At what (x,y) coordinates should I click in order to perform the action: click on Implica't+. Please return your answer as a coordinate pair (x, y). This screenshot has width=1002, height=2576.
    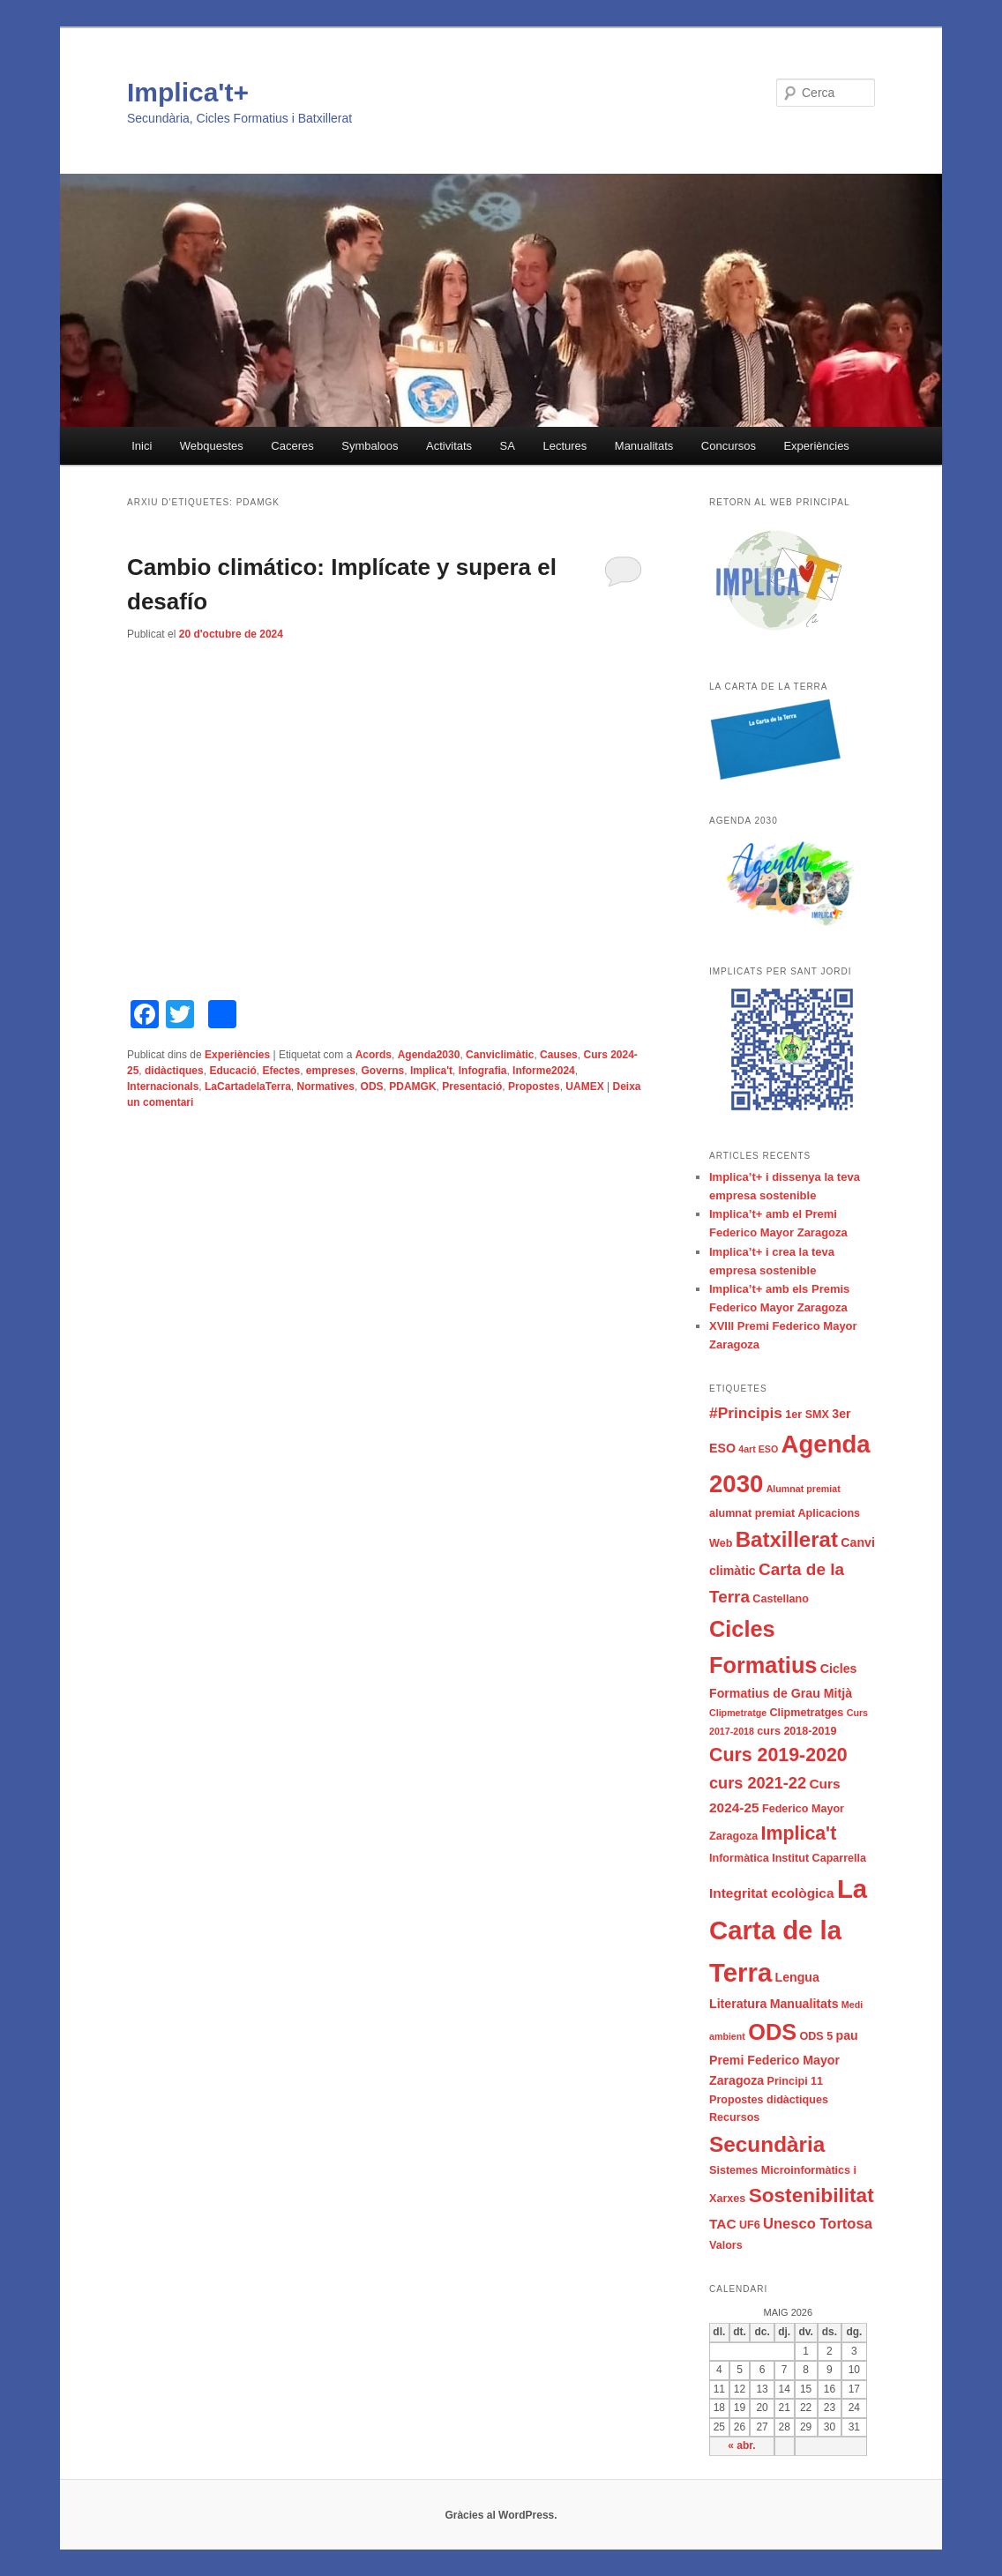
    Looking at the image, I should click on (188, 92).